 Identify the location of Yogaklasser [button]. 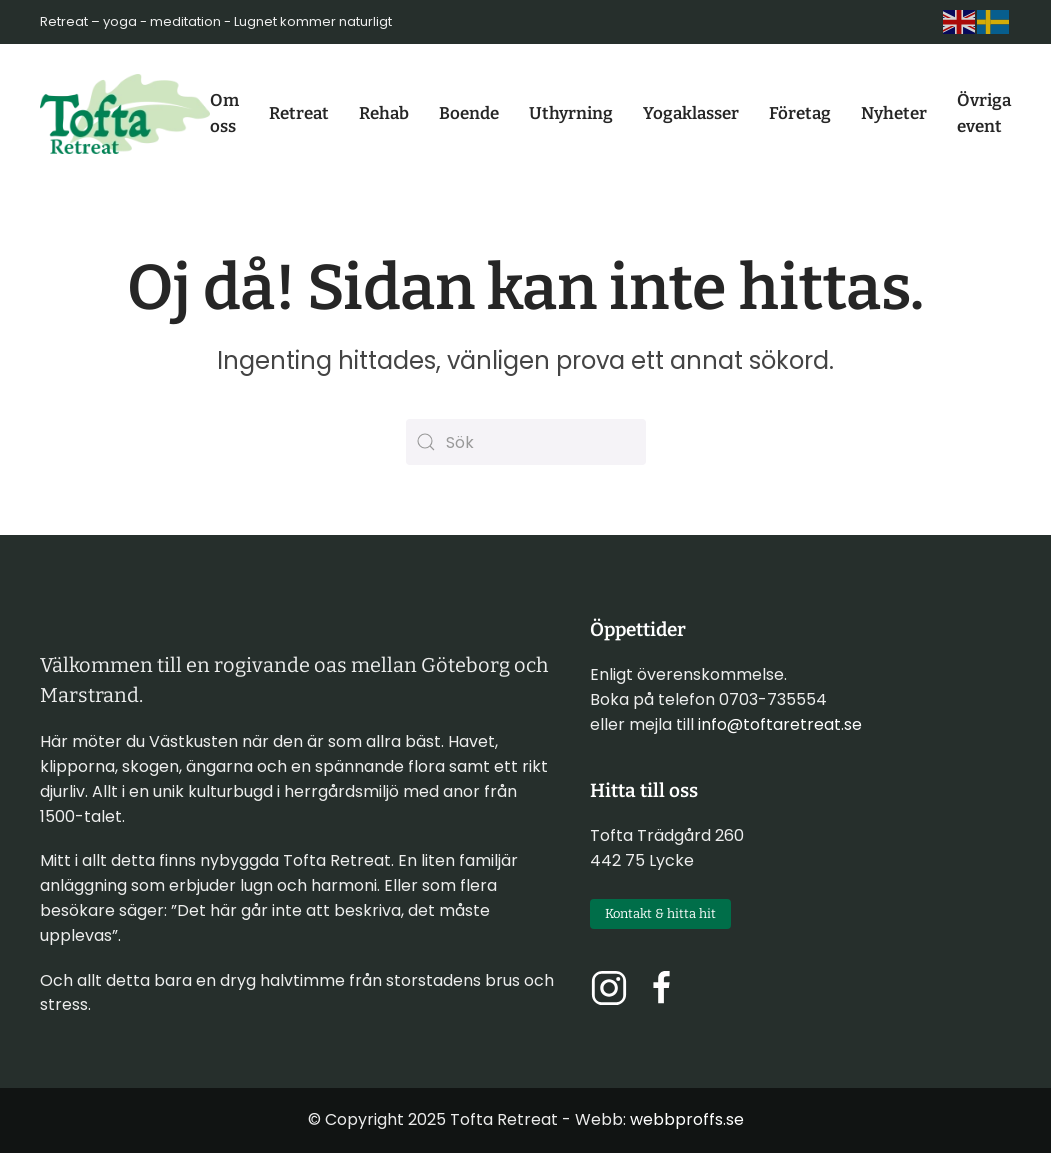
(691, 113).